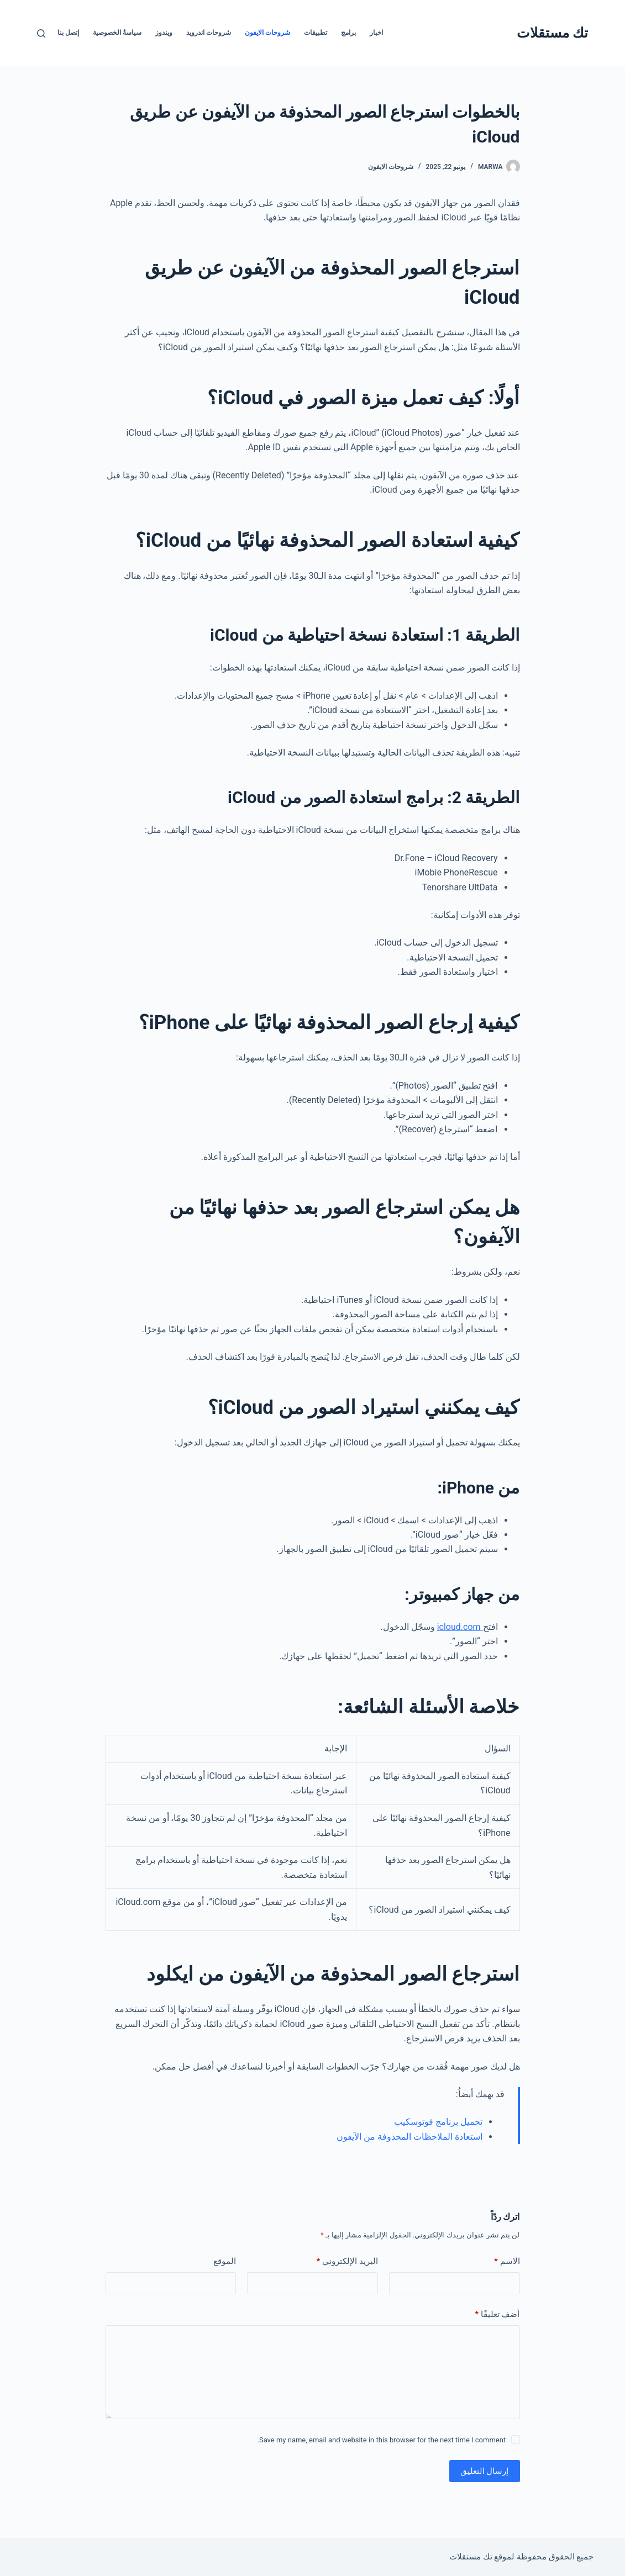 The height and width of the screenshot is (2576, 625). I want to click on شروحات اندرويد, so click(208, 32).